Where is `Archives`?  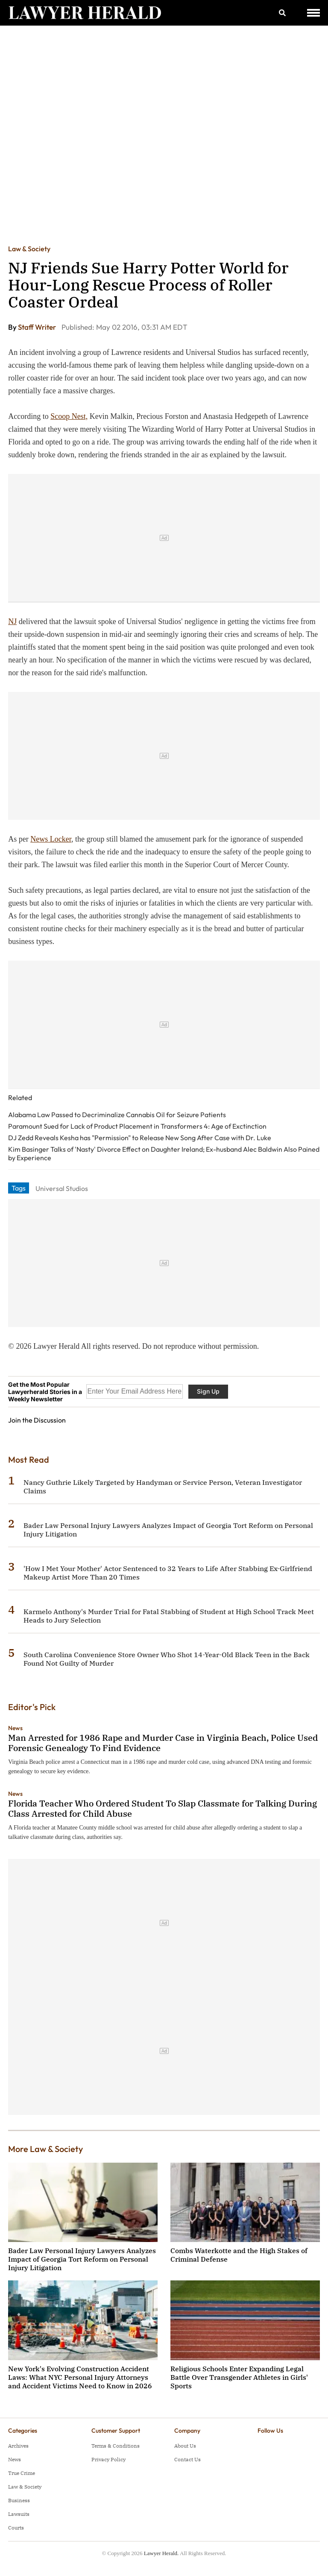
Archives is located at coordinates (18, 2445).